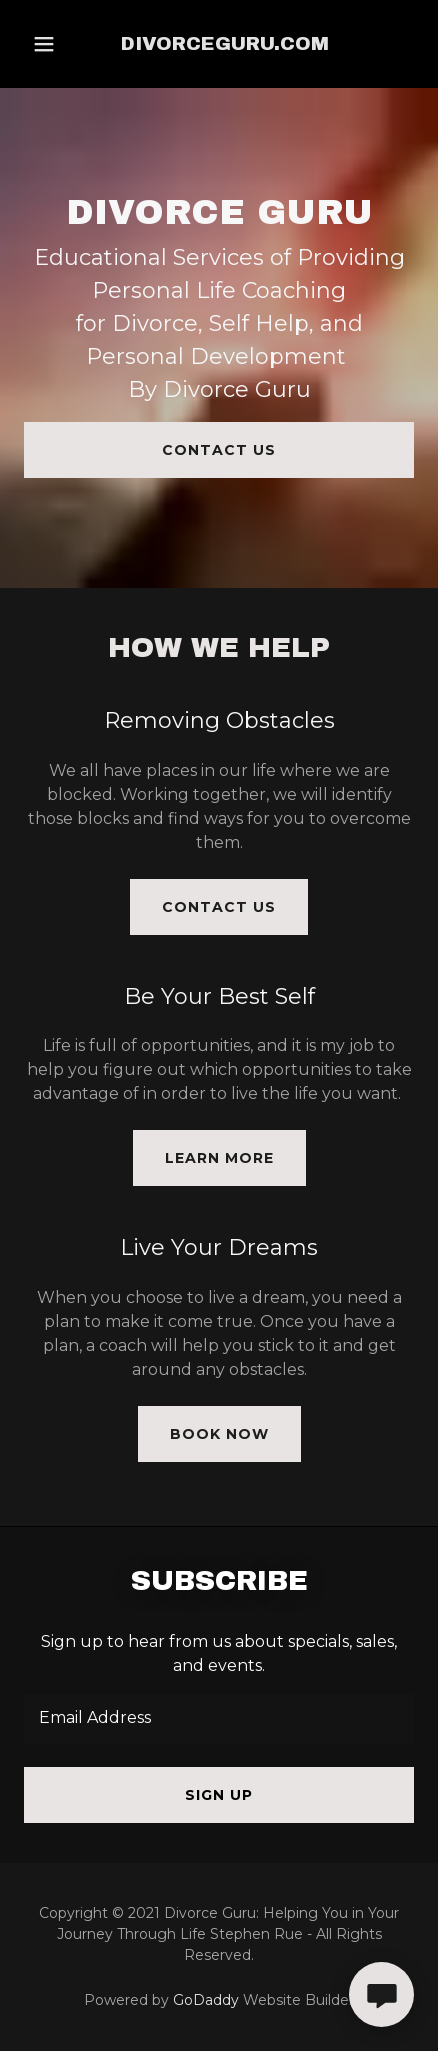 The image size is (438, 2051). I want to click on Sign up, so click(219, 1795).